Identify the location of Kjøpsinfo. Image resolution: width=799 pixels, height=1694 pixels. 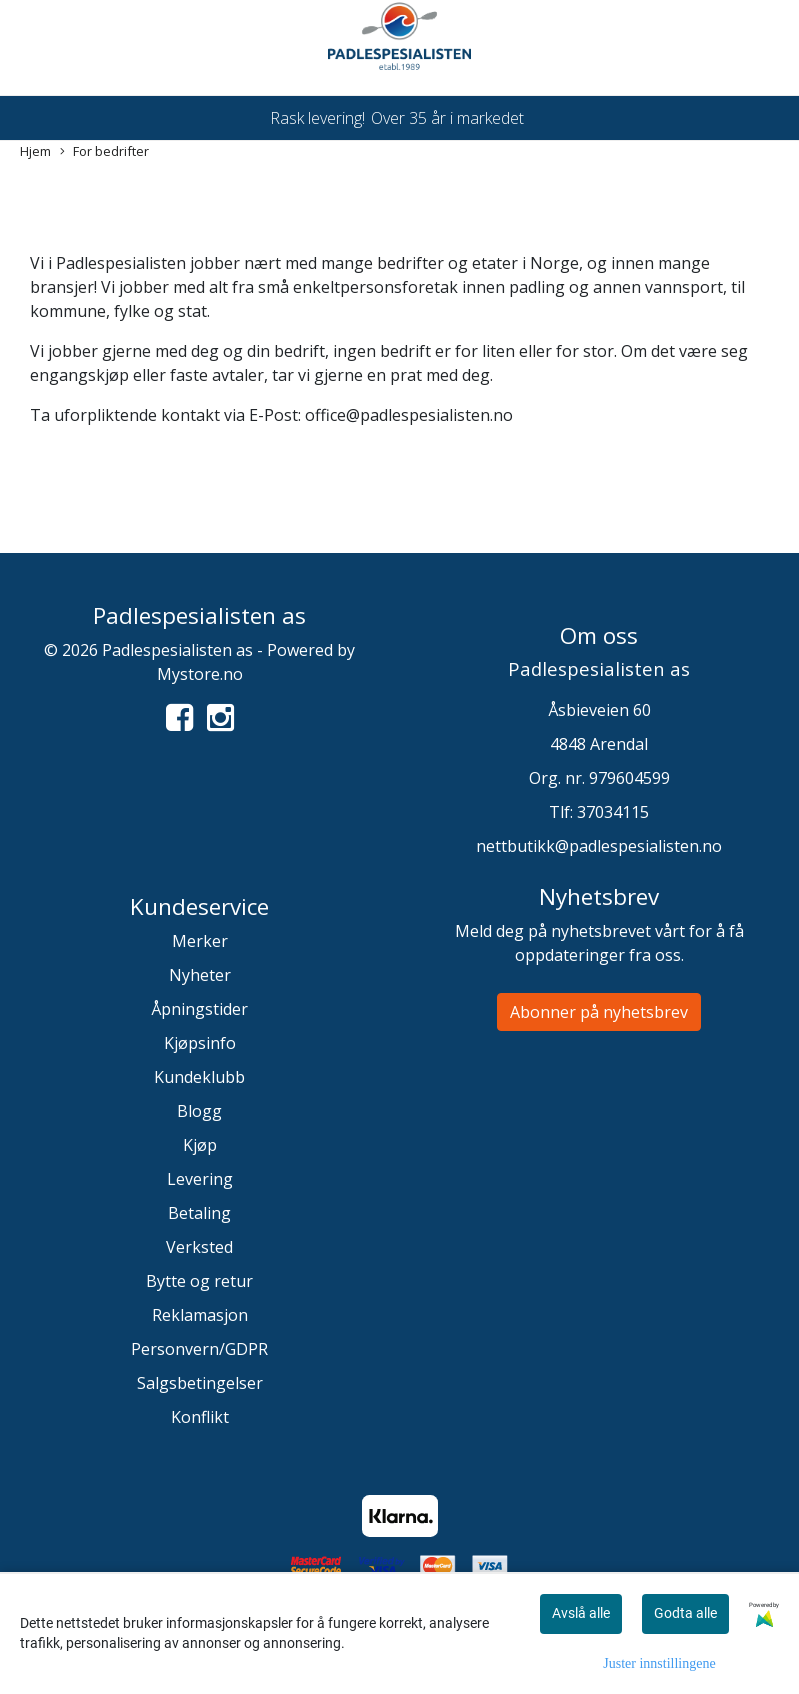
(200, 1043).